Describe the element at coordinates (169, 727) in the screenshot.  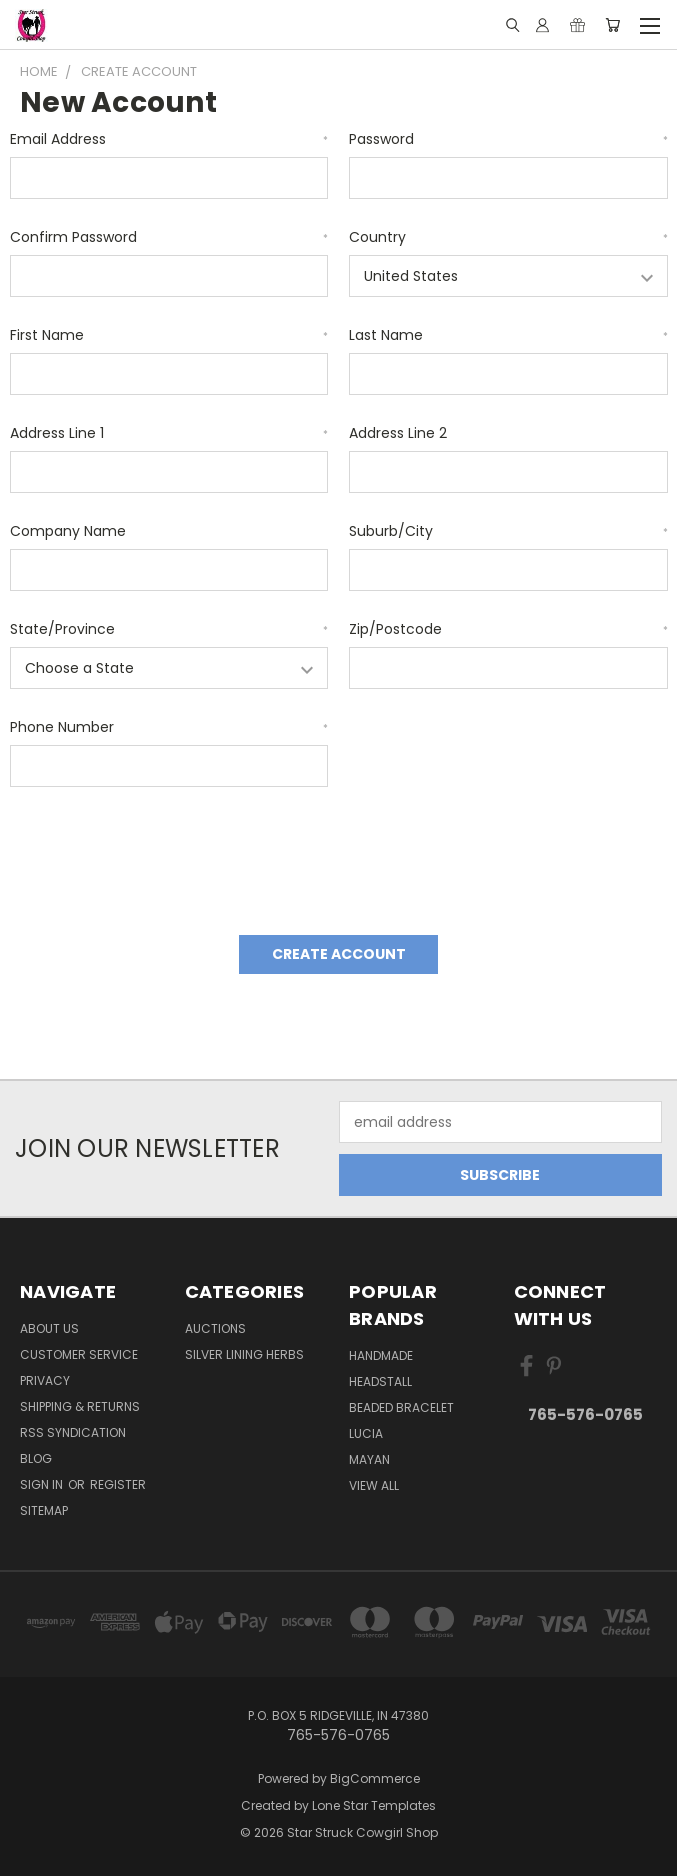
I see `Phone Number` at that location.